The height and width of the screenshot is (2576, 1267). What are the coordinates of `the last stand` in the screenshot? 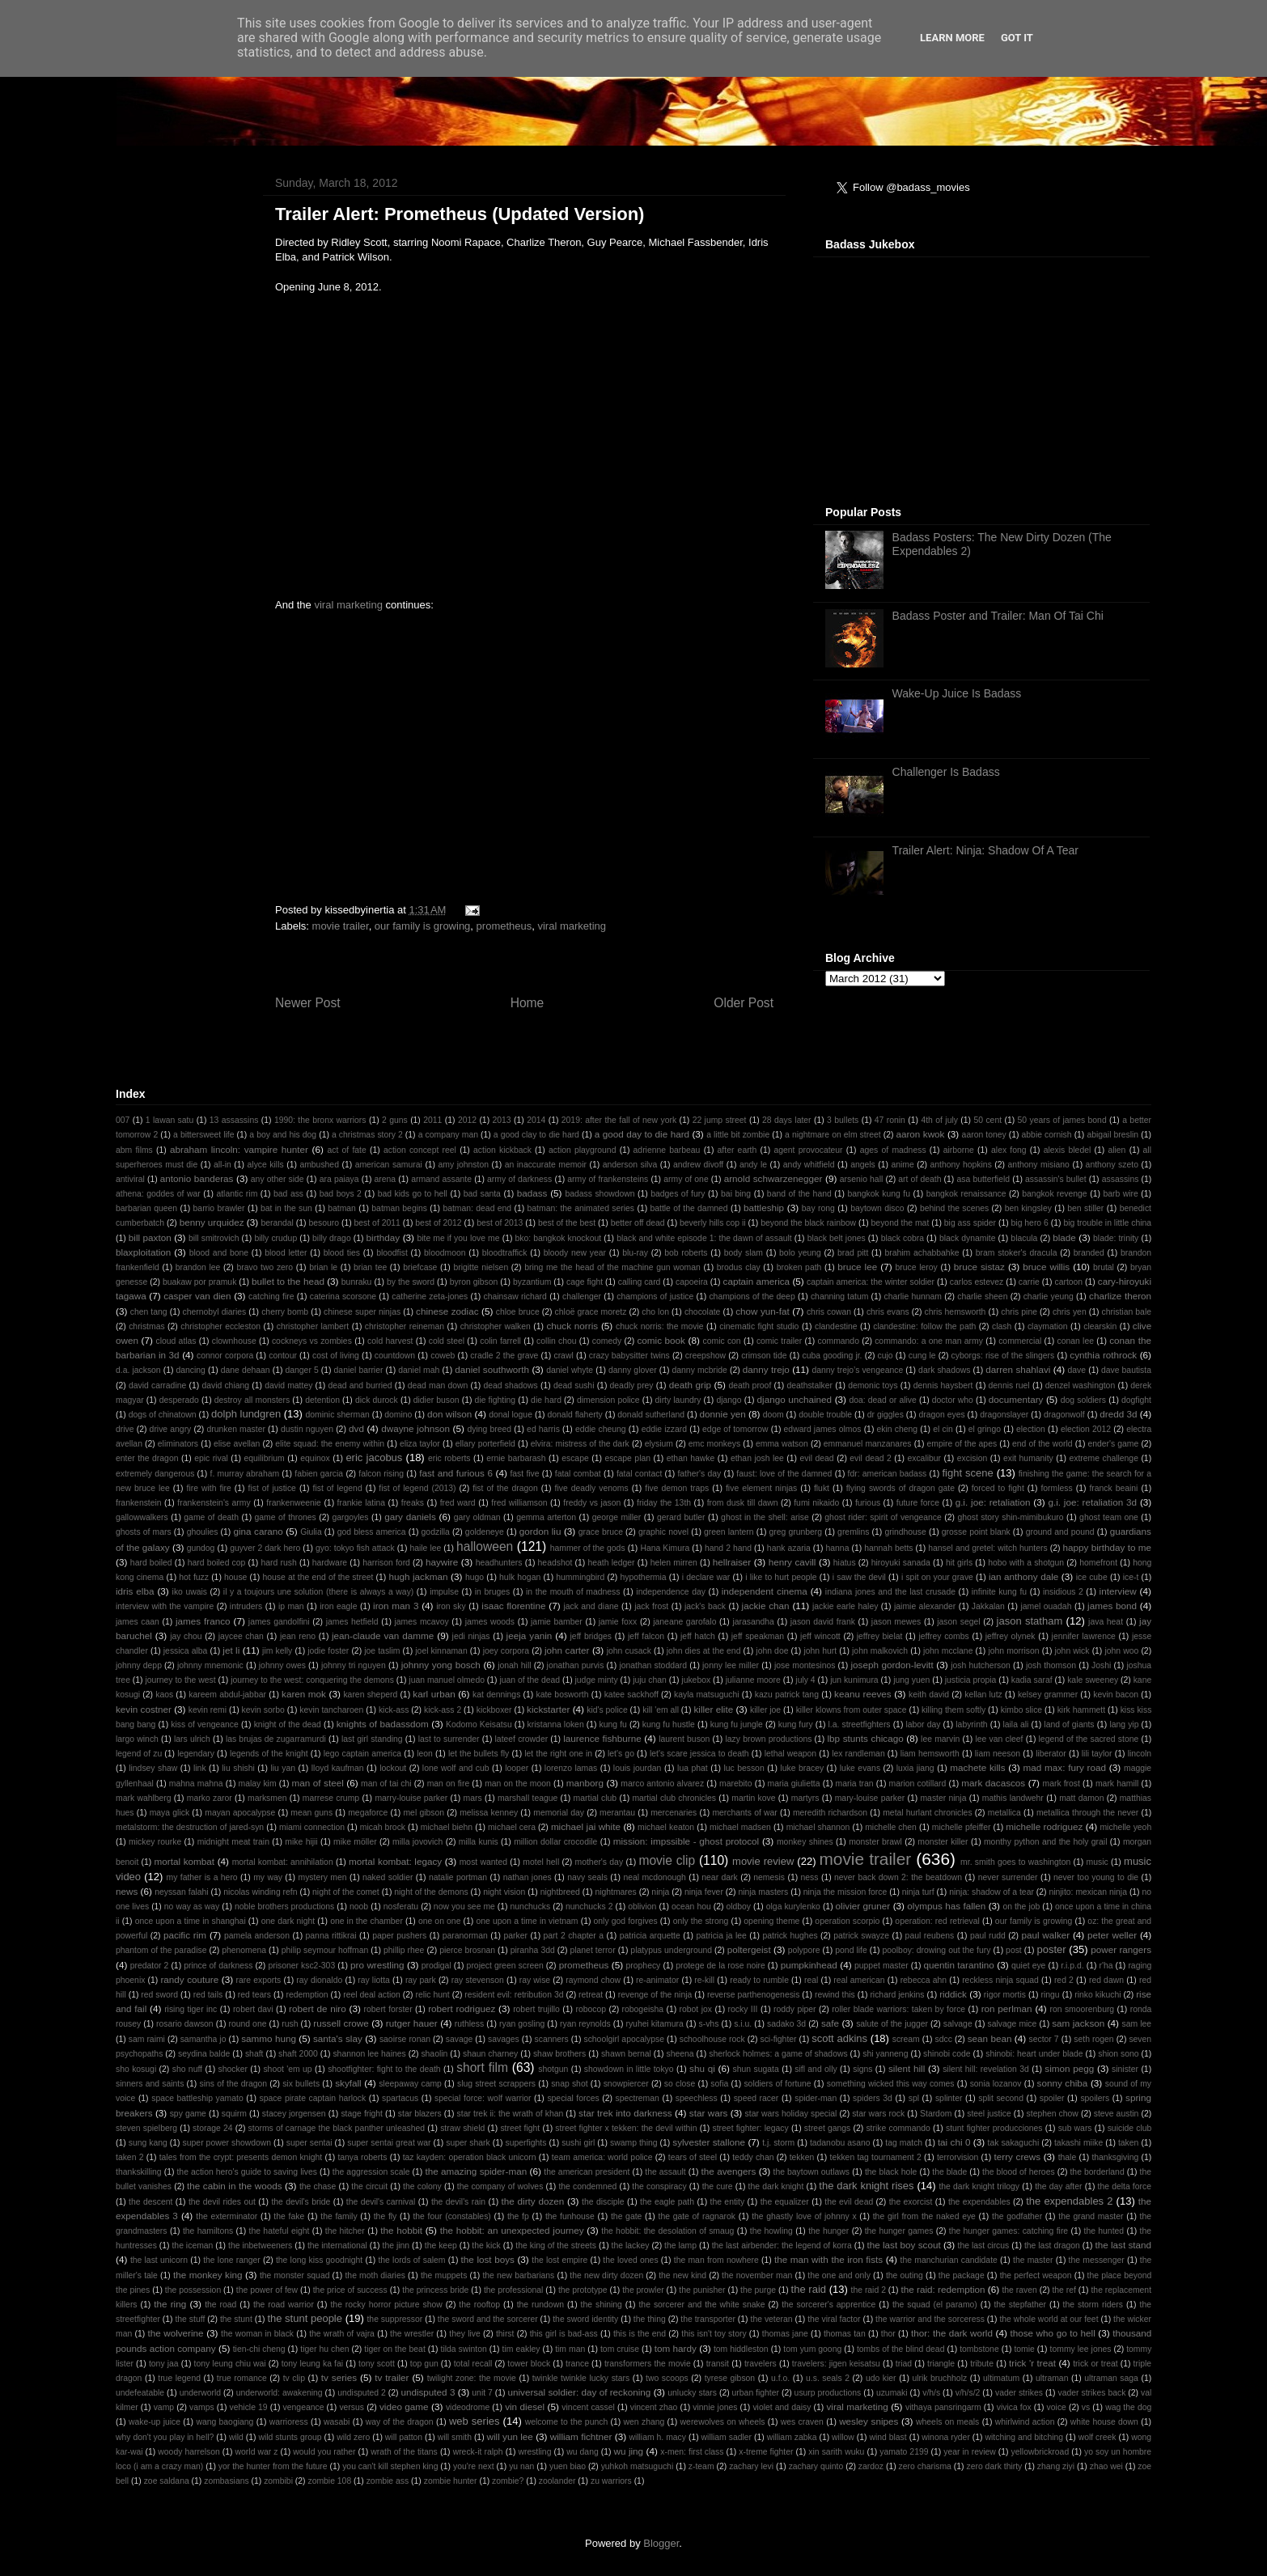 It's located at (1123, 2244).